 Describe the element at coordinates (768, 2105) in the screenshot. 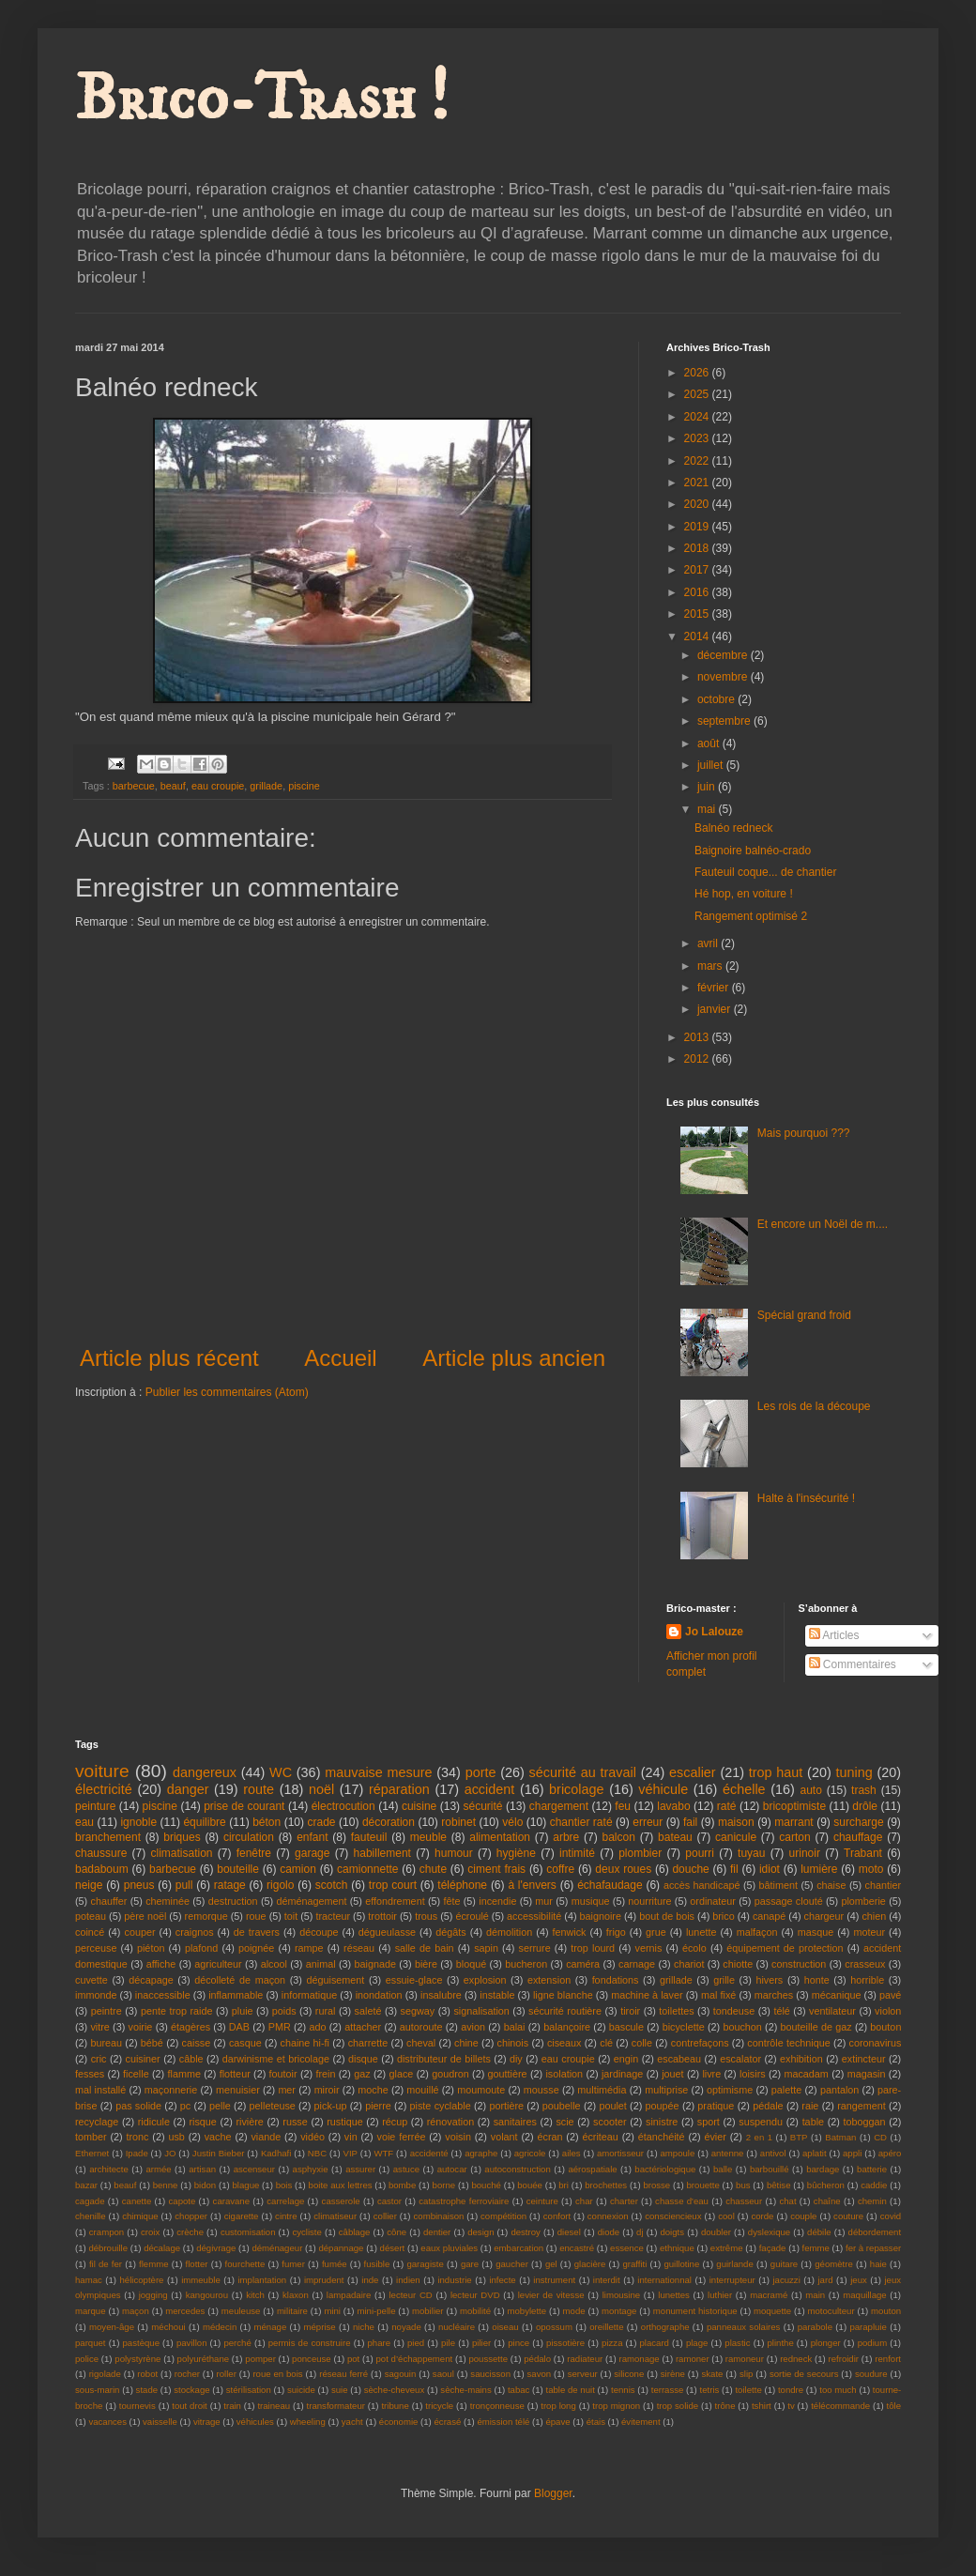

I see `pédale` at that location.